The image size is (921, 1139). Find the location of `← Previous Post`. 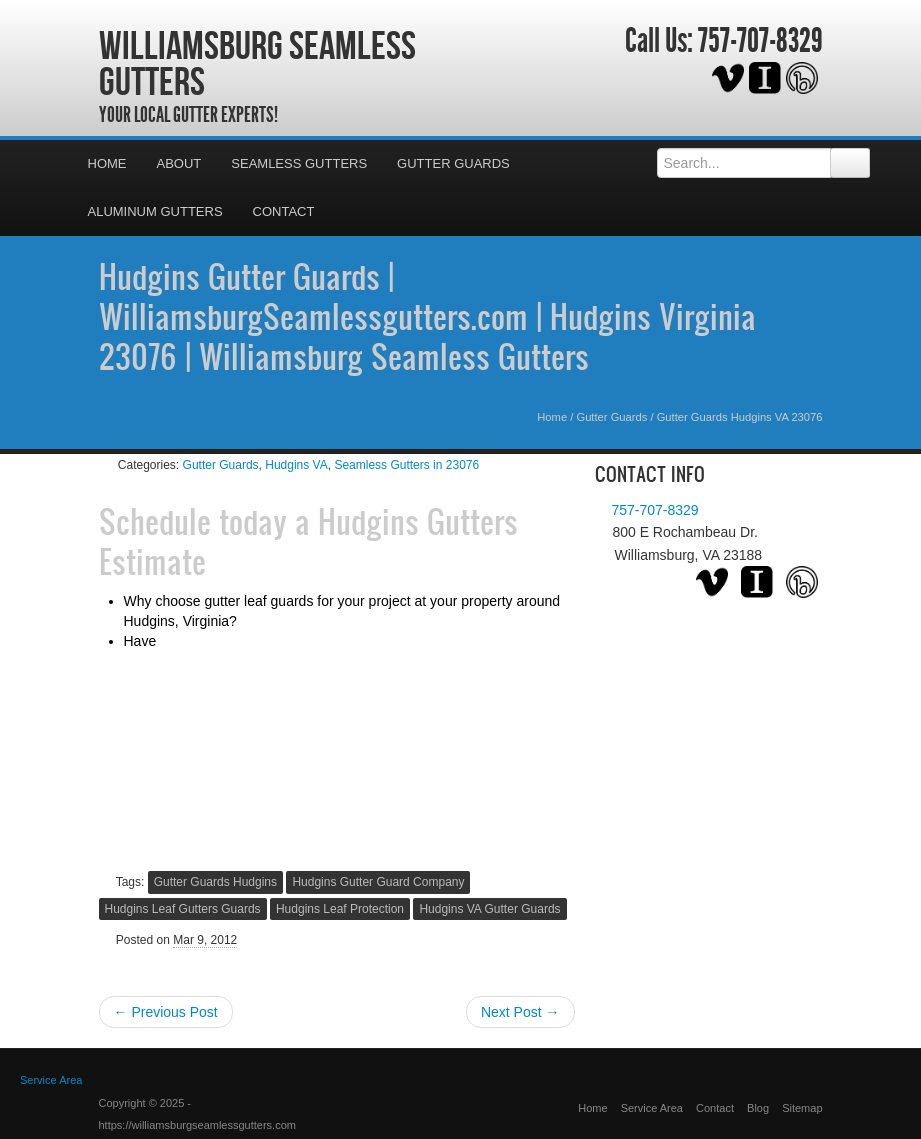

← Previous Post is located at coordinates (166, 1012).